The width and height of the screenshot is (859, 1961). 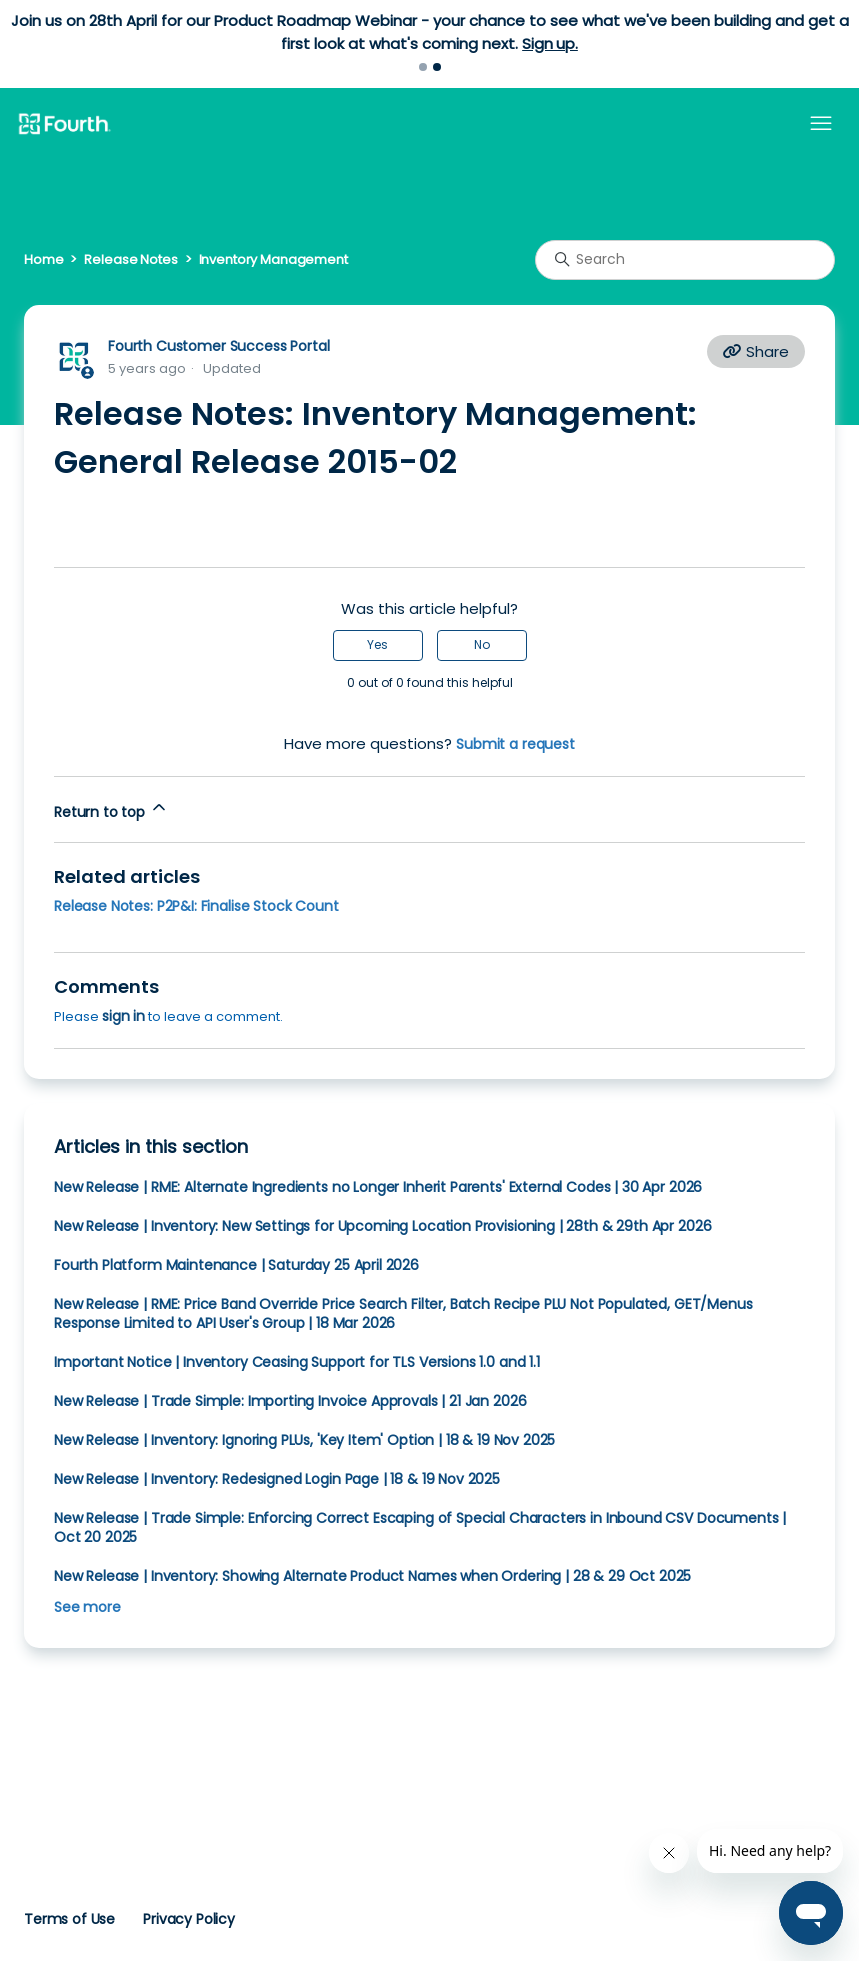 What do you see at coordinates (277, 1479) in the screenshot?
I see `New Release | Inventory: Redesigned Login Page | 18 & 19 Nov 2025` at bounding box center [277, 1479].